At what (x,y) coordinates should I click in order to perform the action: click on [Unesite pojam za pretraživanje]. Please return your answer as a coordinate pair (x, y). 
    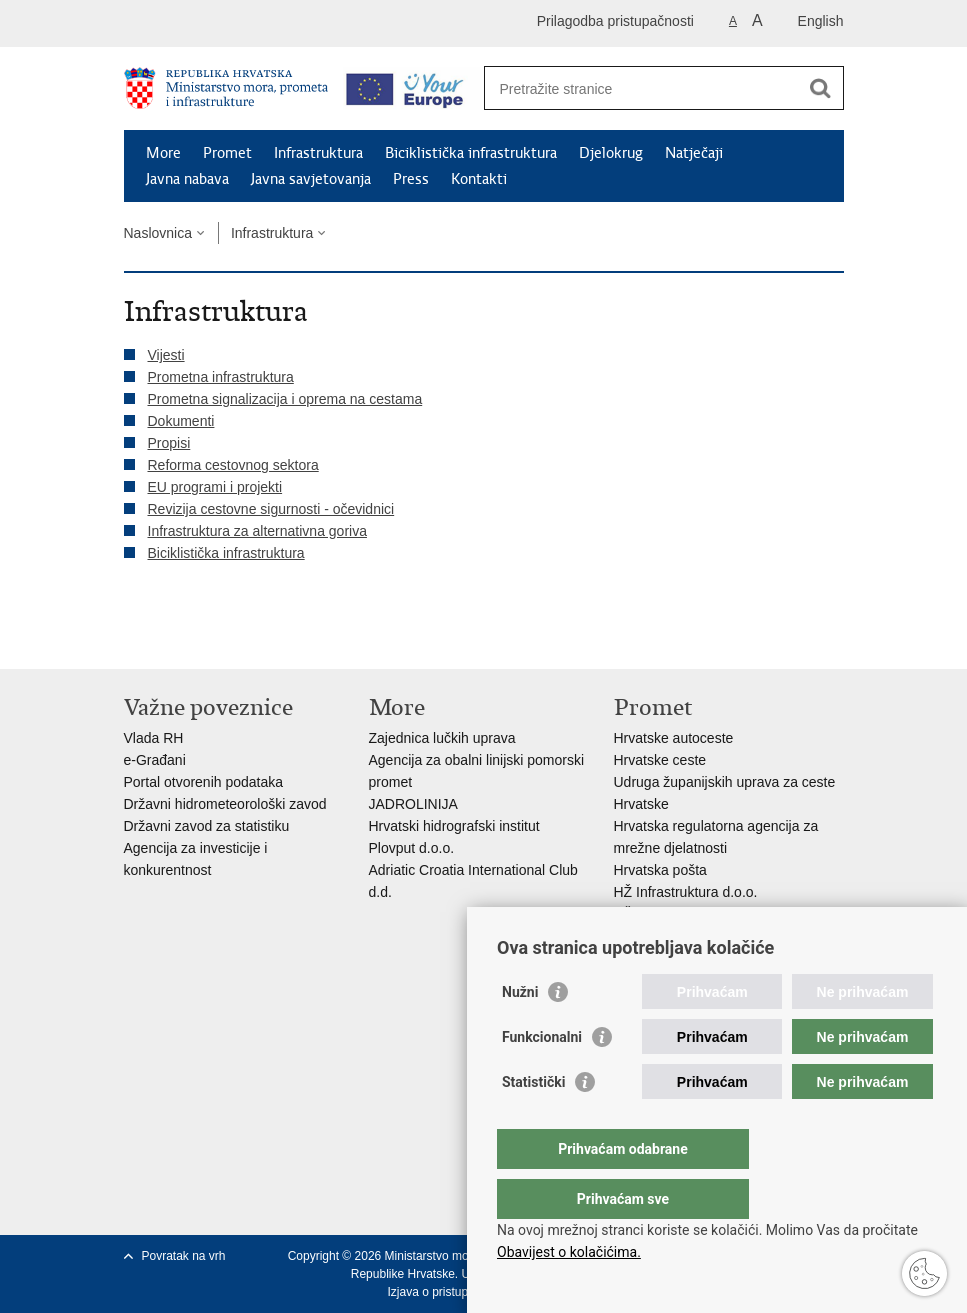
    Looking at the image, I should click on (642, 88).